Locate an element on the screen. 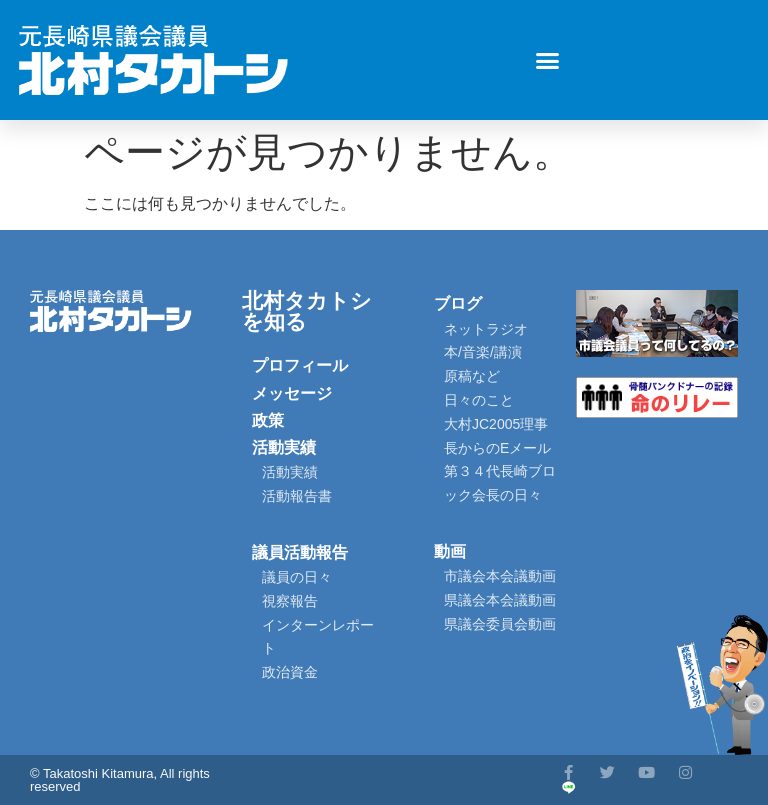 The width and height of the screenshot is (768, 805). メッセージ is located at coordinates (292, 393).